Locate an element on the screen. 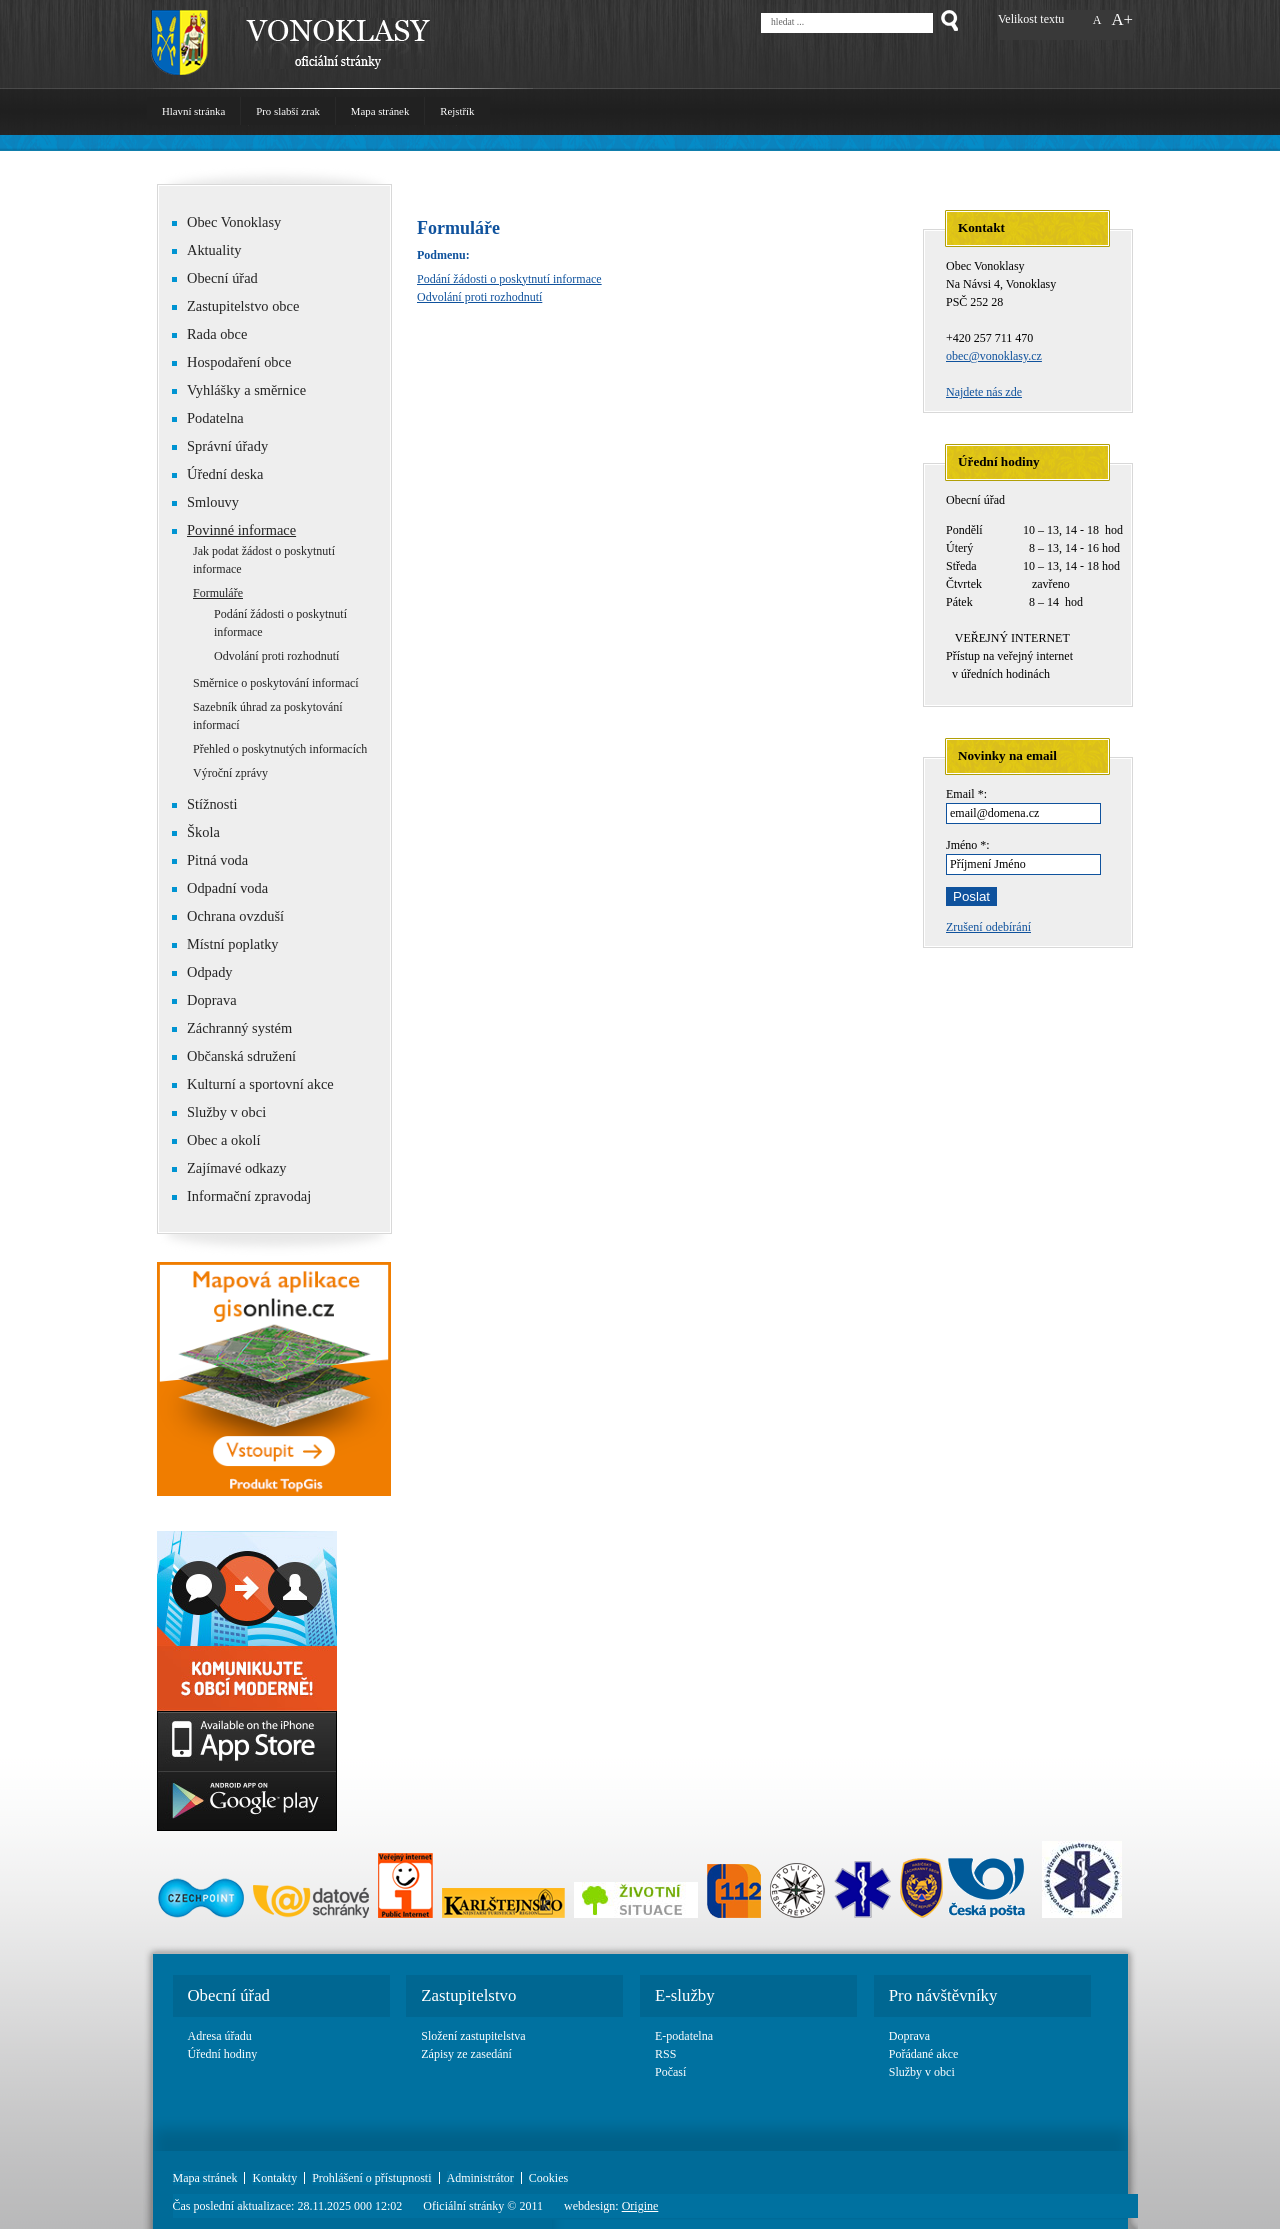 This screenshot has height=2229, width=1280. Email *: is located at coordinates (966, 794).